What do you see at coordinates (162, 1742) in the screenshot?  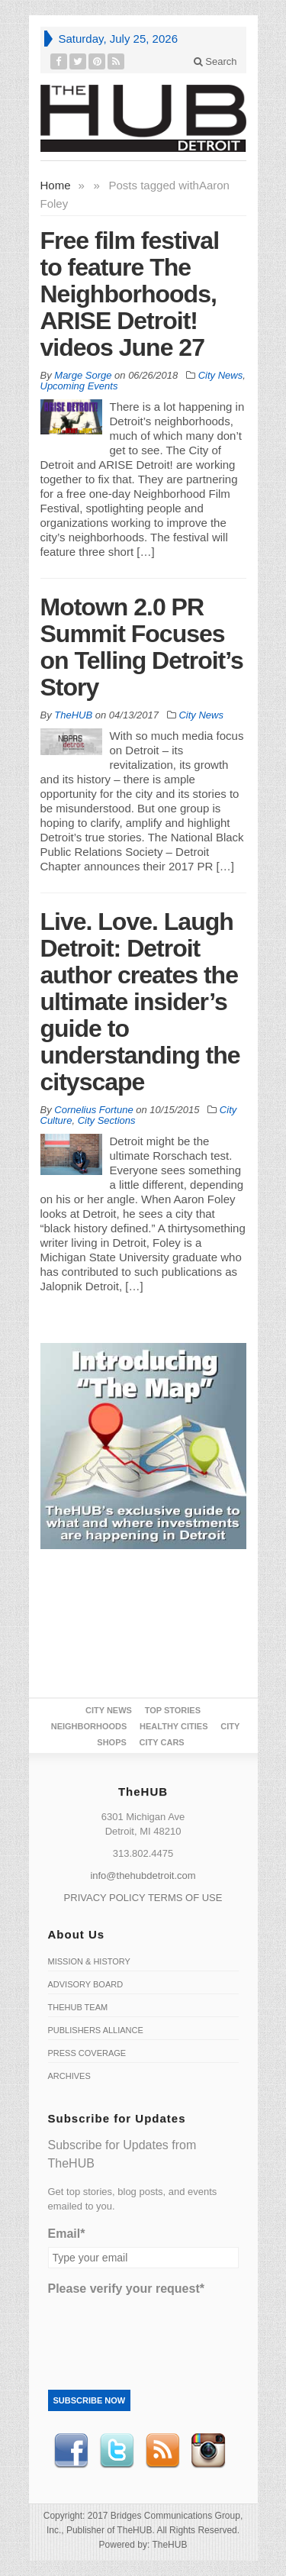 I see `CITY CARS` at bounding box center [162, 1742].